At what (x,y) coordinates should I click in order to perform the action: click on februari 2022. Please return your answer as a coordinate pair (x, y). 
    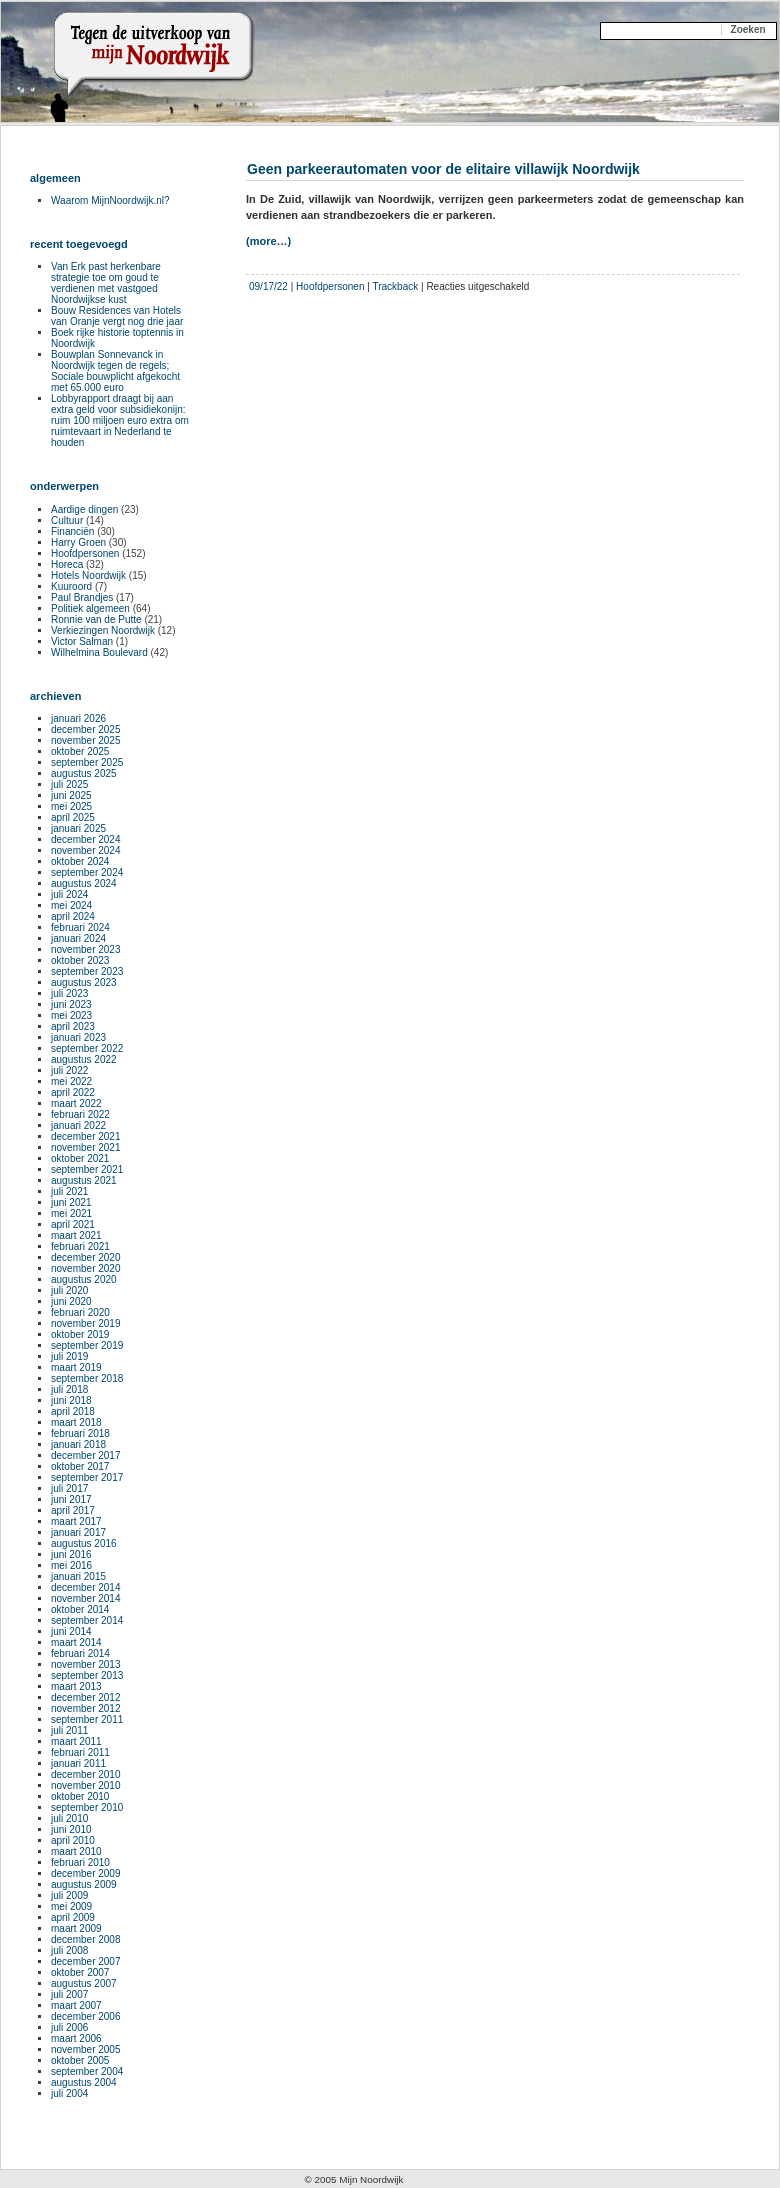
    Looking at the image, I should click on (80, 1114).